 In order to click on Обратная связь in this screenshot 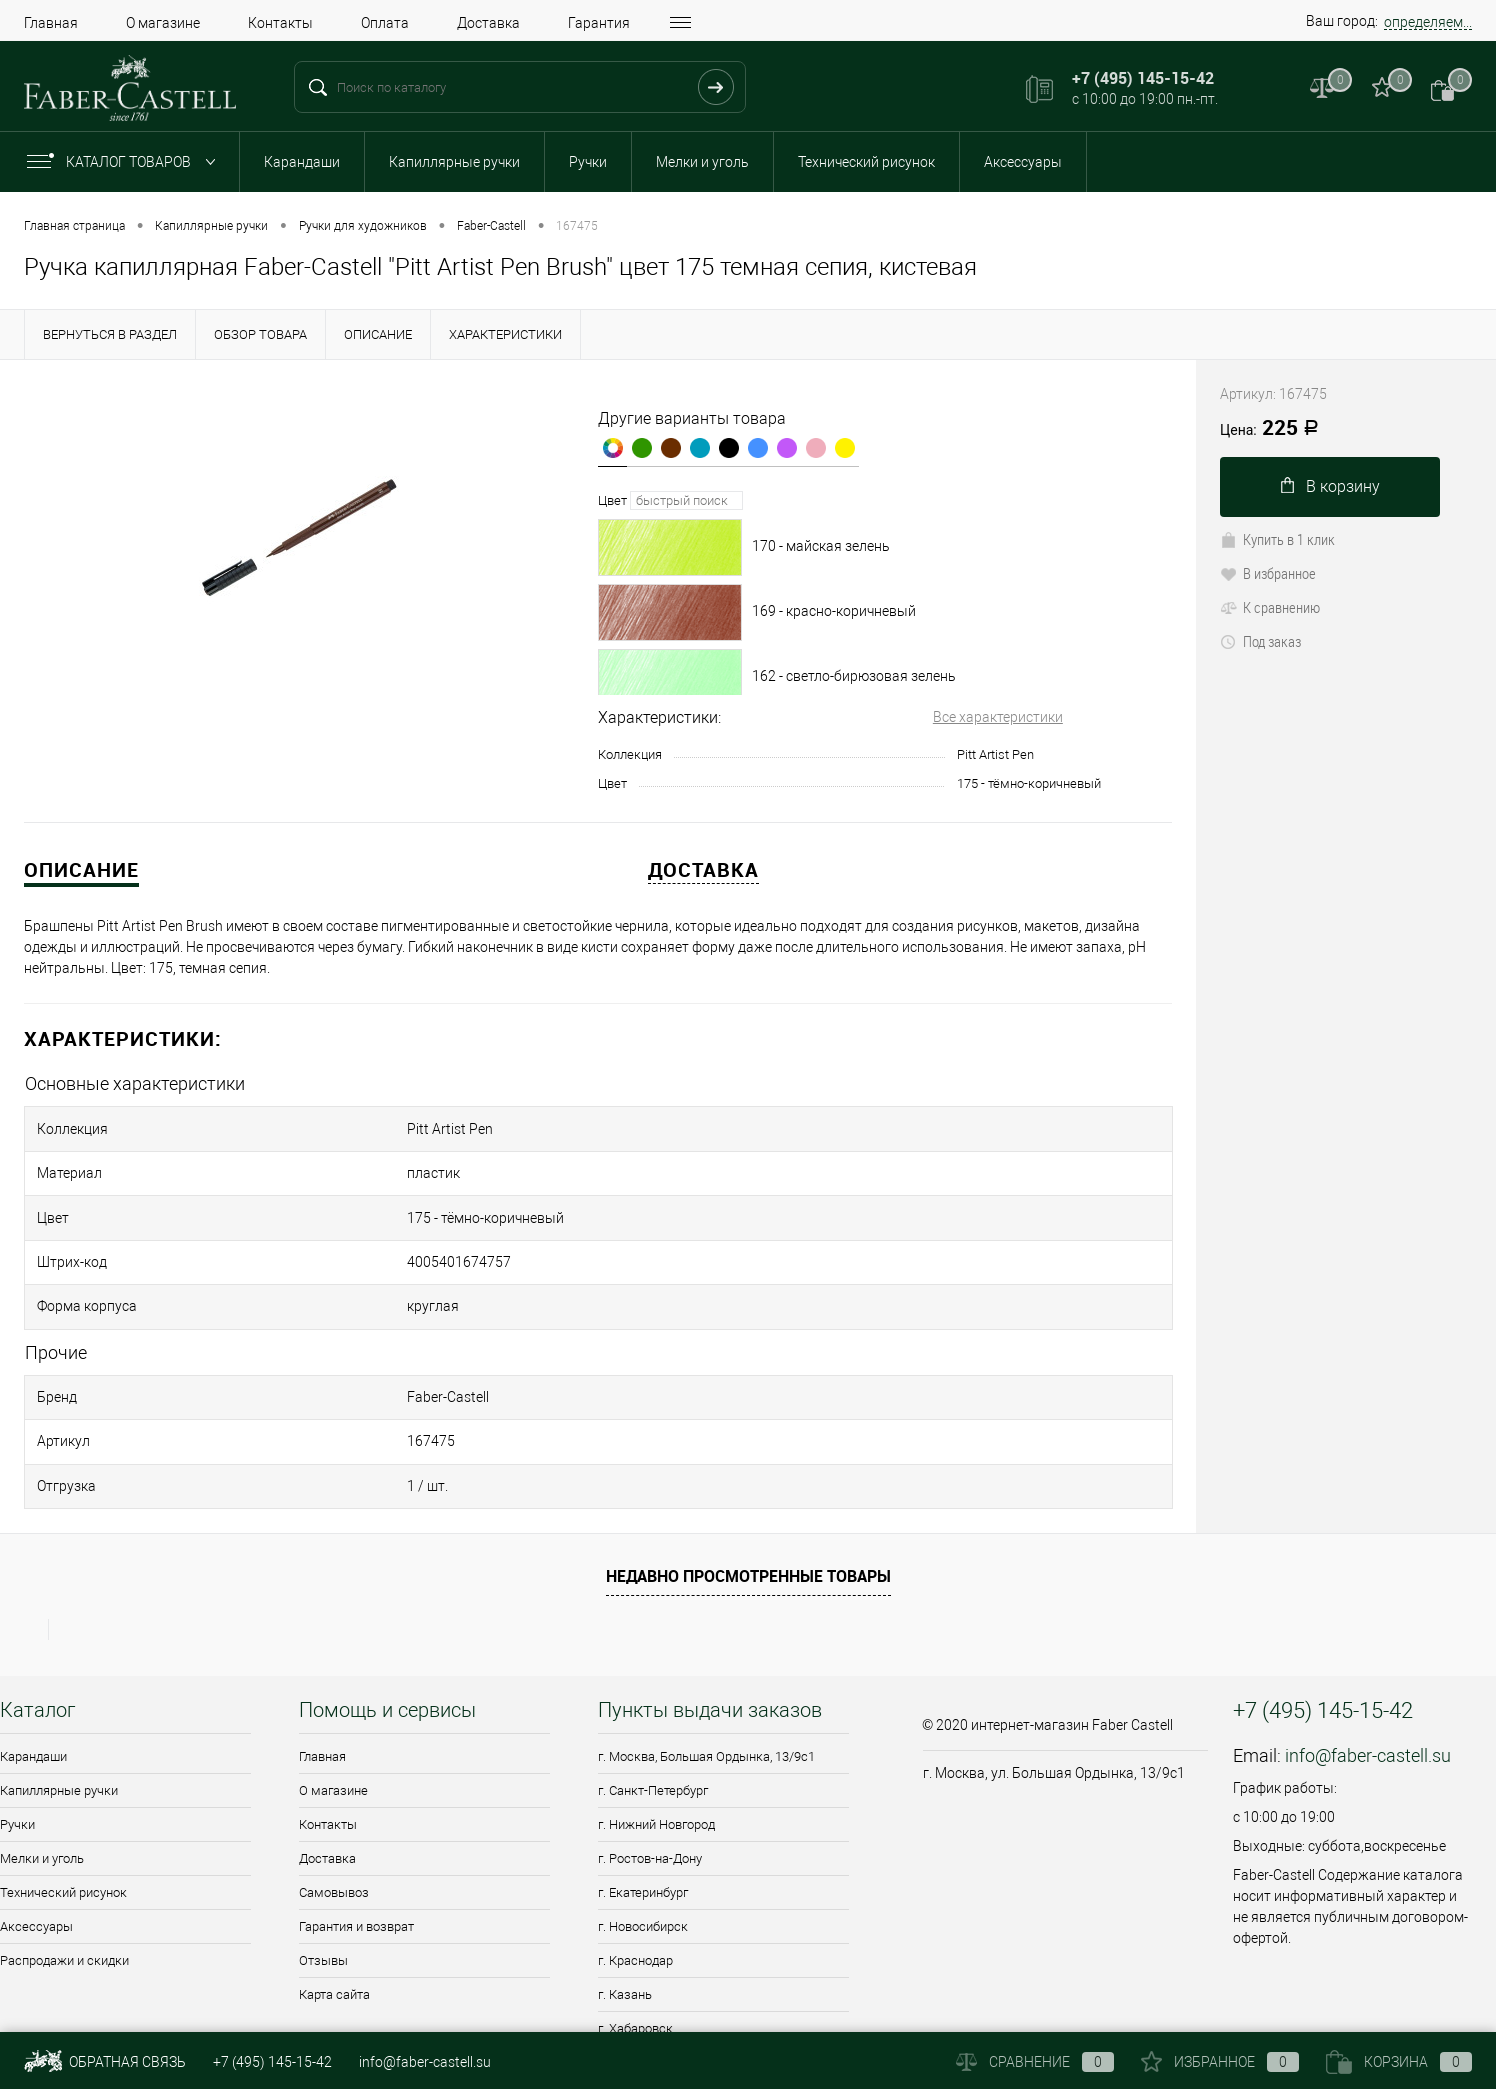, I will do `click(105, 2062)`.